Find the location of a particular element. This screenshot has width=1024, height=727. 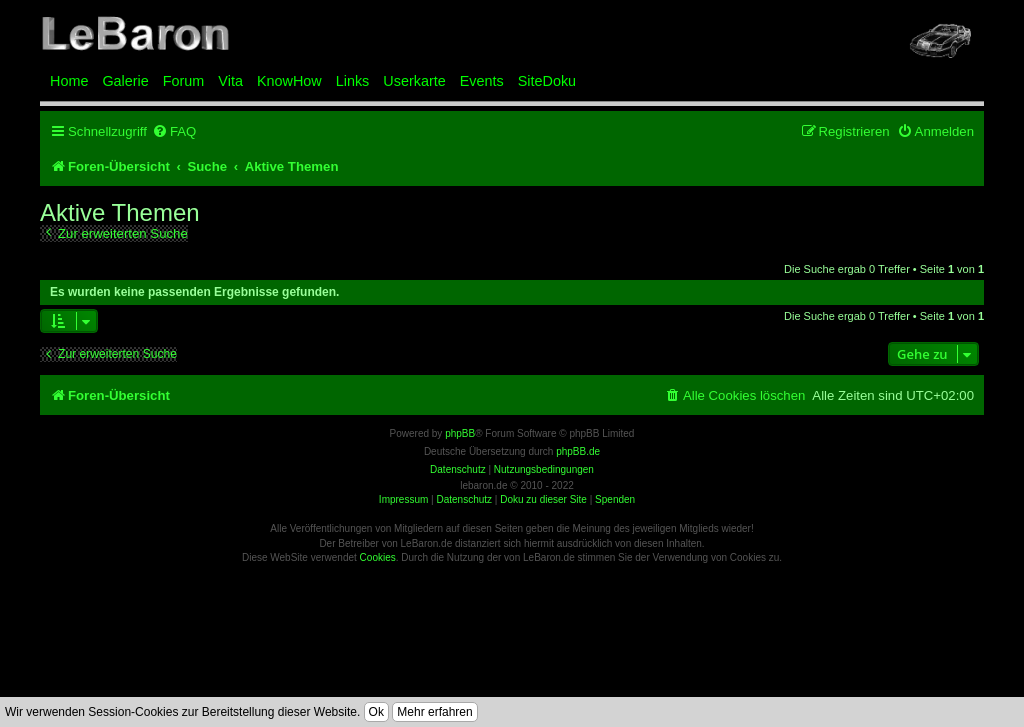

Events is located at coordinates (482, 81).